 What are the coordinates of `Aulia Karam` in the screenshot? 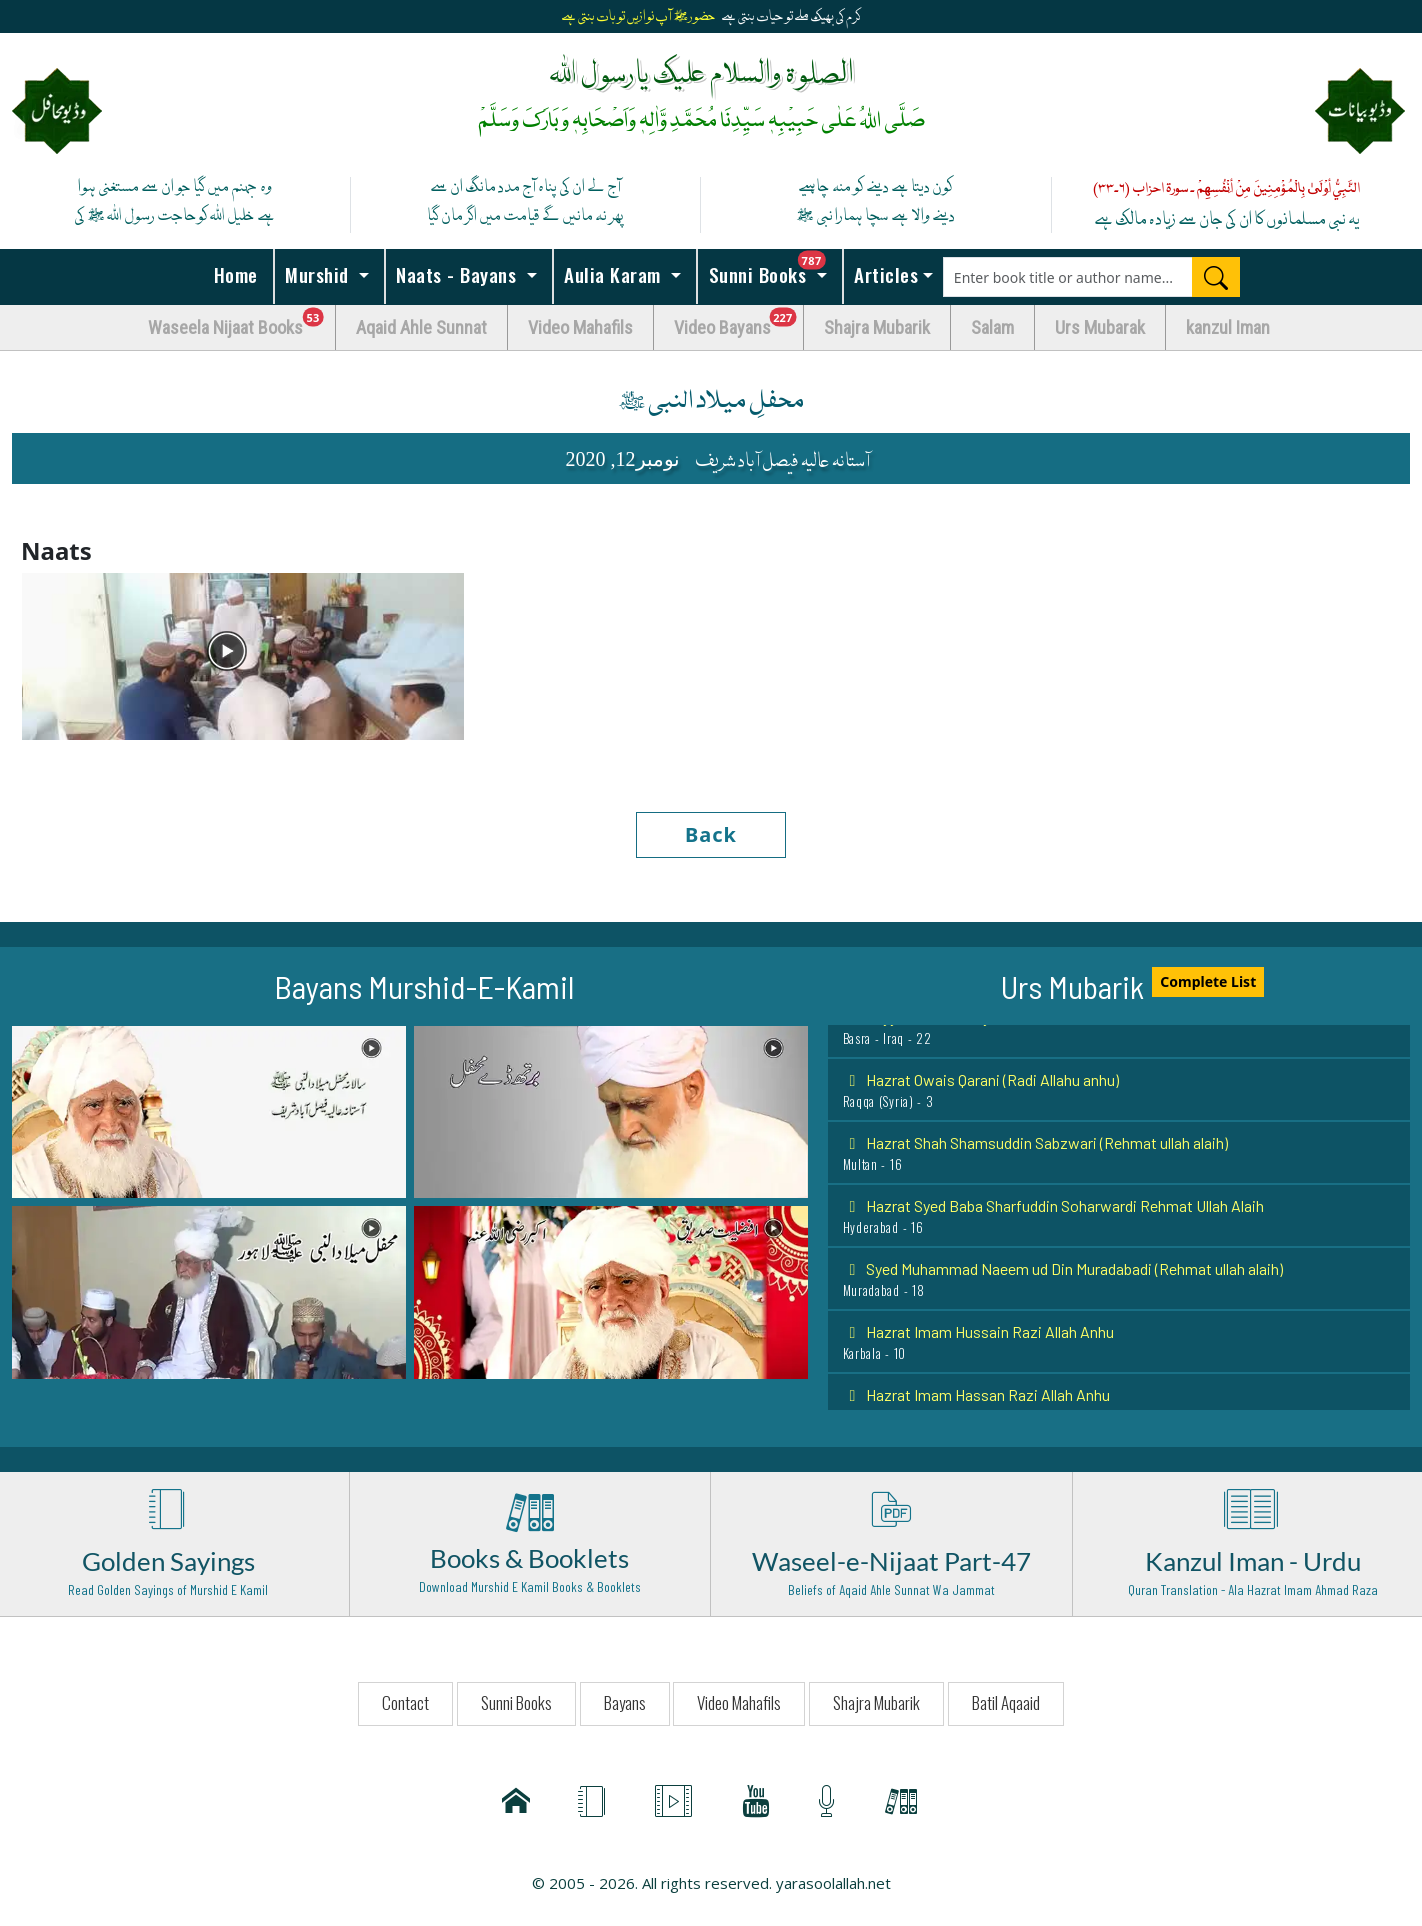 It's located at (613, 274).